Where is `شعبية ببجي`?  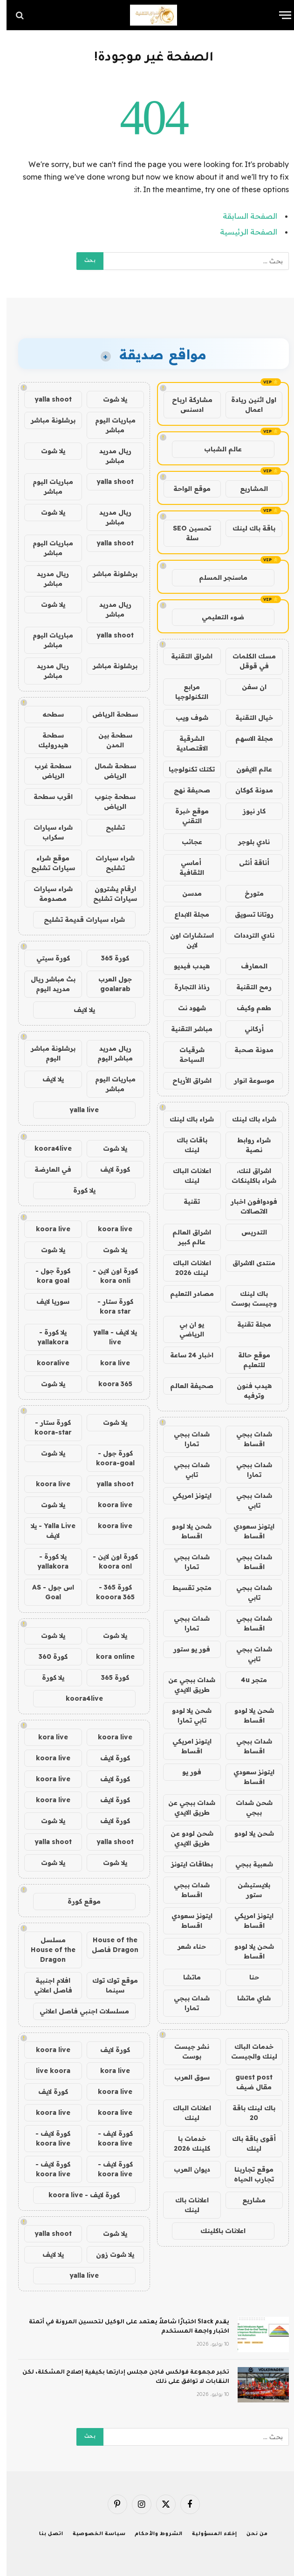
شعبية ببجي is located at coordinates (248, 1864).